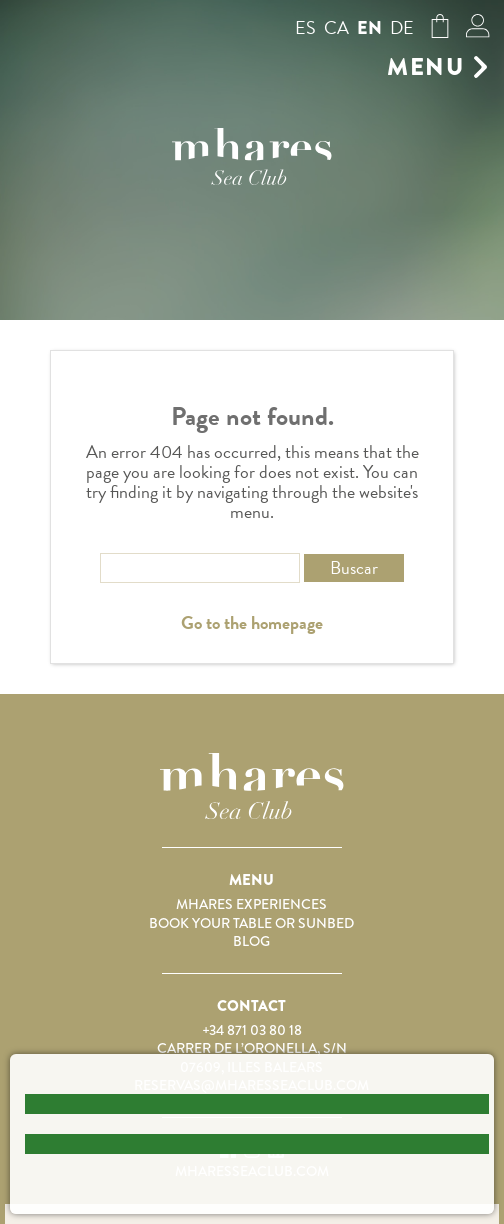 The width and height of the screenshot is (504, 1224). What do you see at coordinates (251, 904) in the screenshot?
I see `Mhares Experiences` at bounding box center [251, 904].